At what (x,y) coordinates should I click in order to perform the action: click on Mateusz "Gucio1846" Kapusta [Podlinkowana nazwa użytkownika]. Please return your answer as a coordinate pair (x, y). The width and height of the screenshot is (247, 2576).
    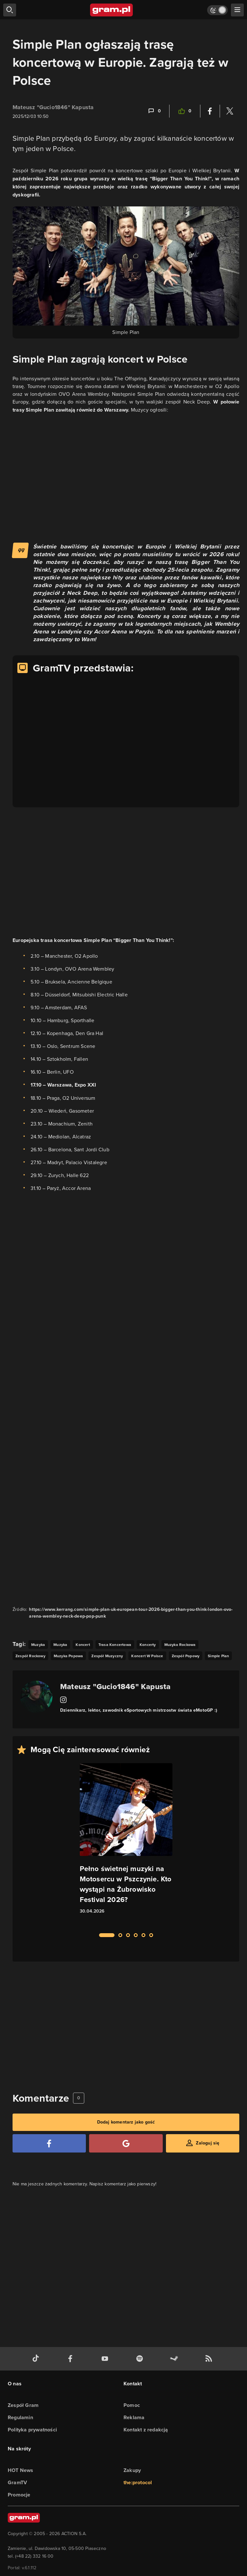
    Looking at the image, I should click on (53, 107).